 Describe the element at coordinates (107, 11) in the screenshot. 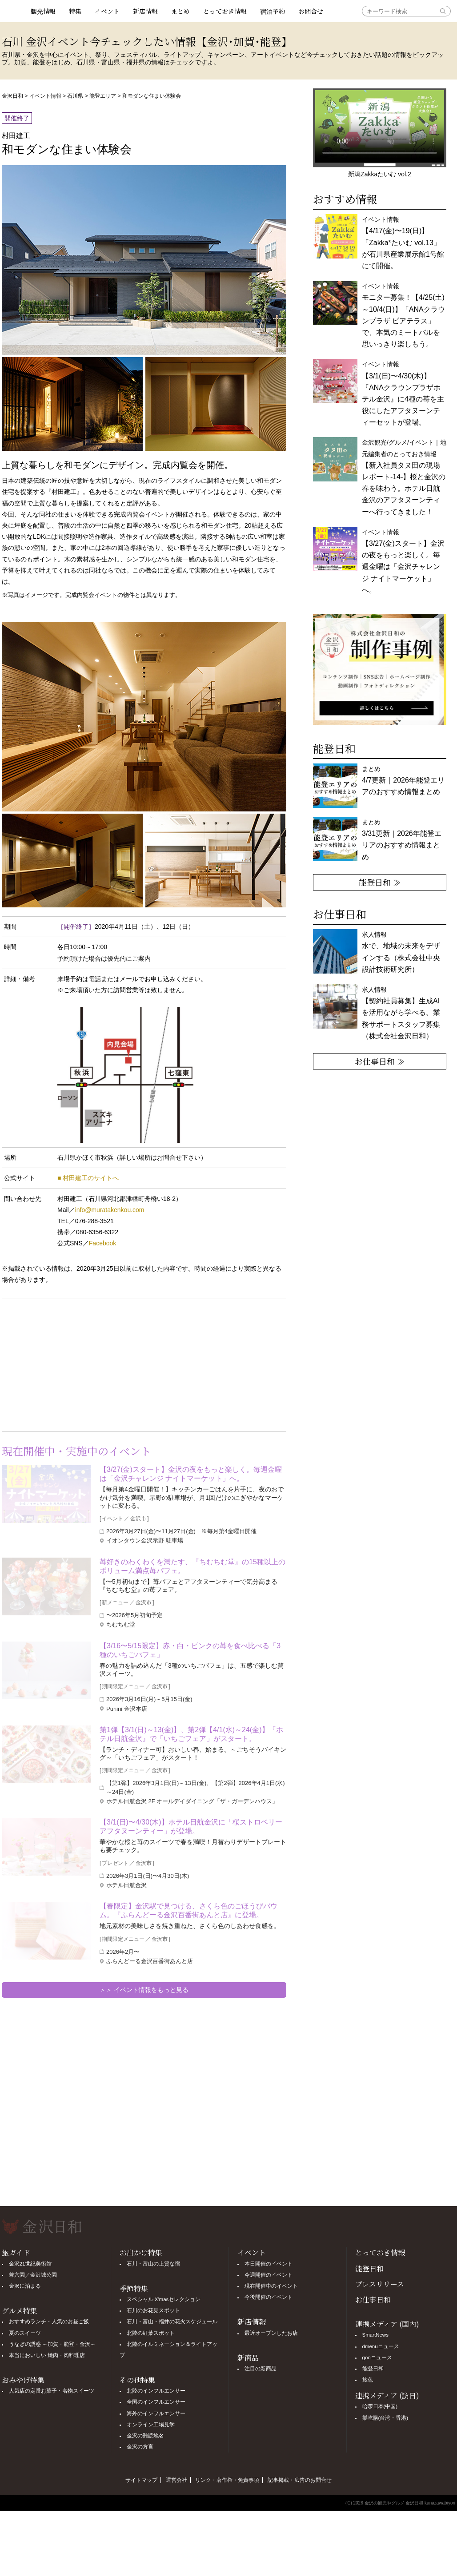

I see `イベント` at that location.